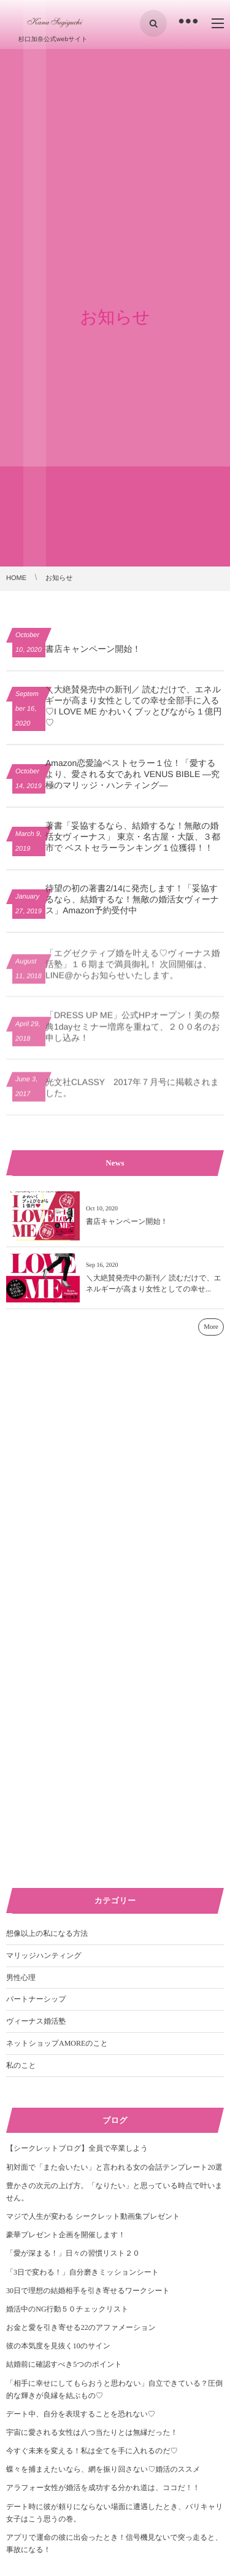 The width and height of the screenshot is (230, 2576). Describe the element at coordinates (132, 837) in the screenshot. I see `著書「妥協するなら、結婚するな！無敵の婚活女ヴィーナス」 東京・名古屋・大阪、３都市で ベストセラーランキング１位獲得！！` at that location.